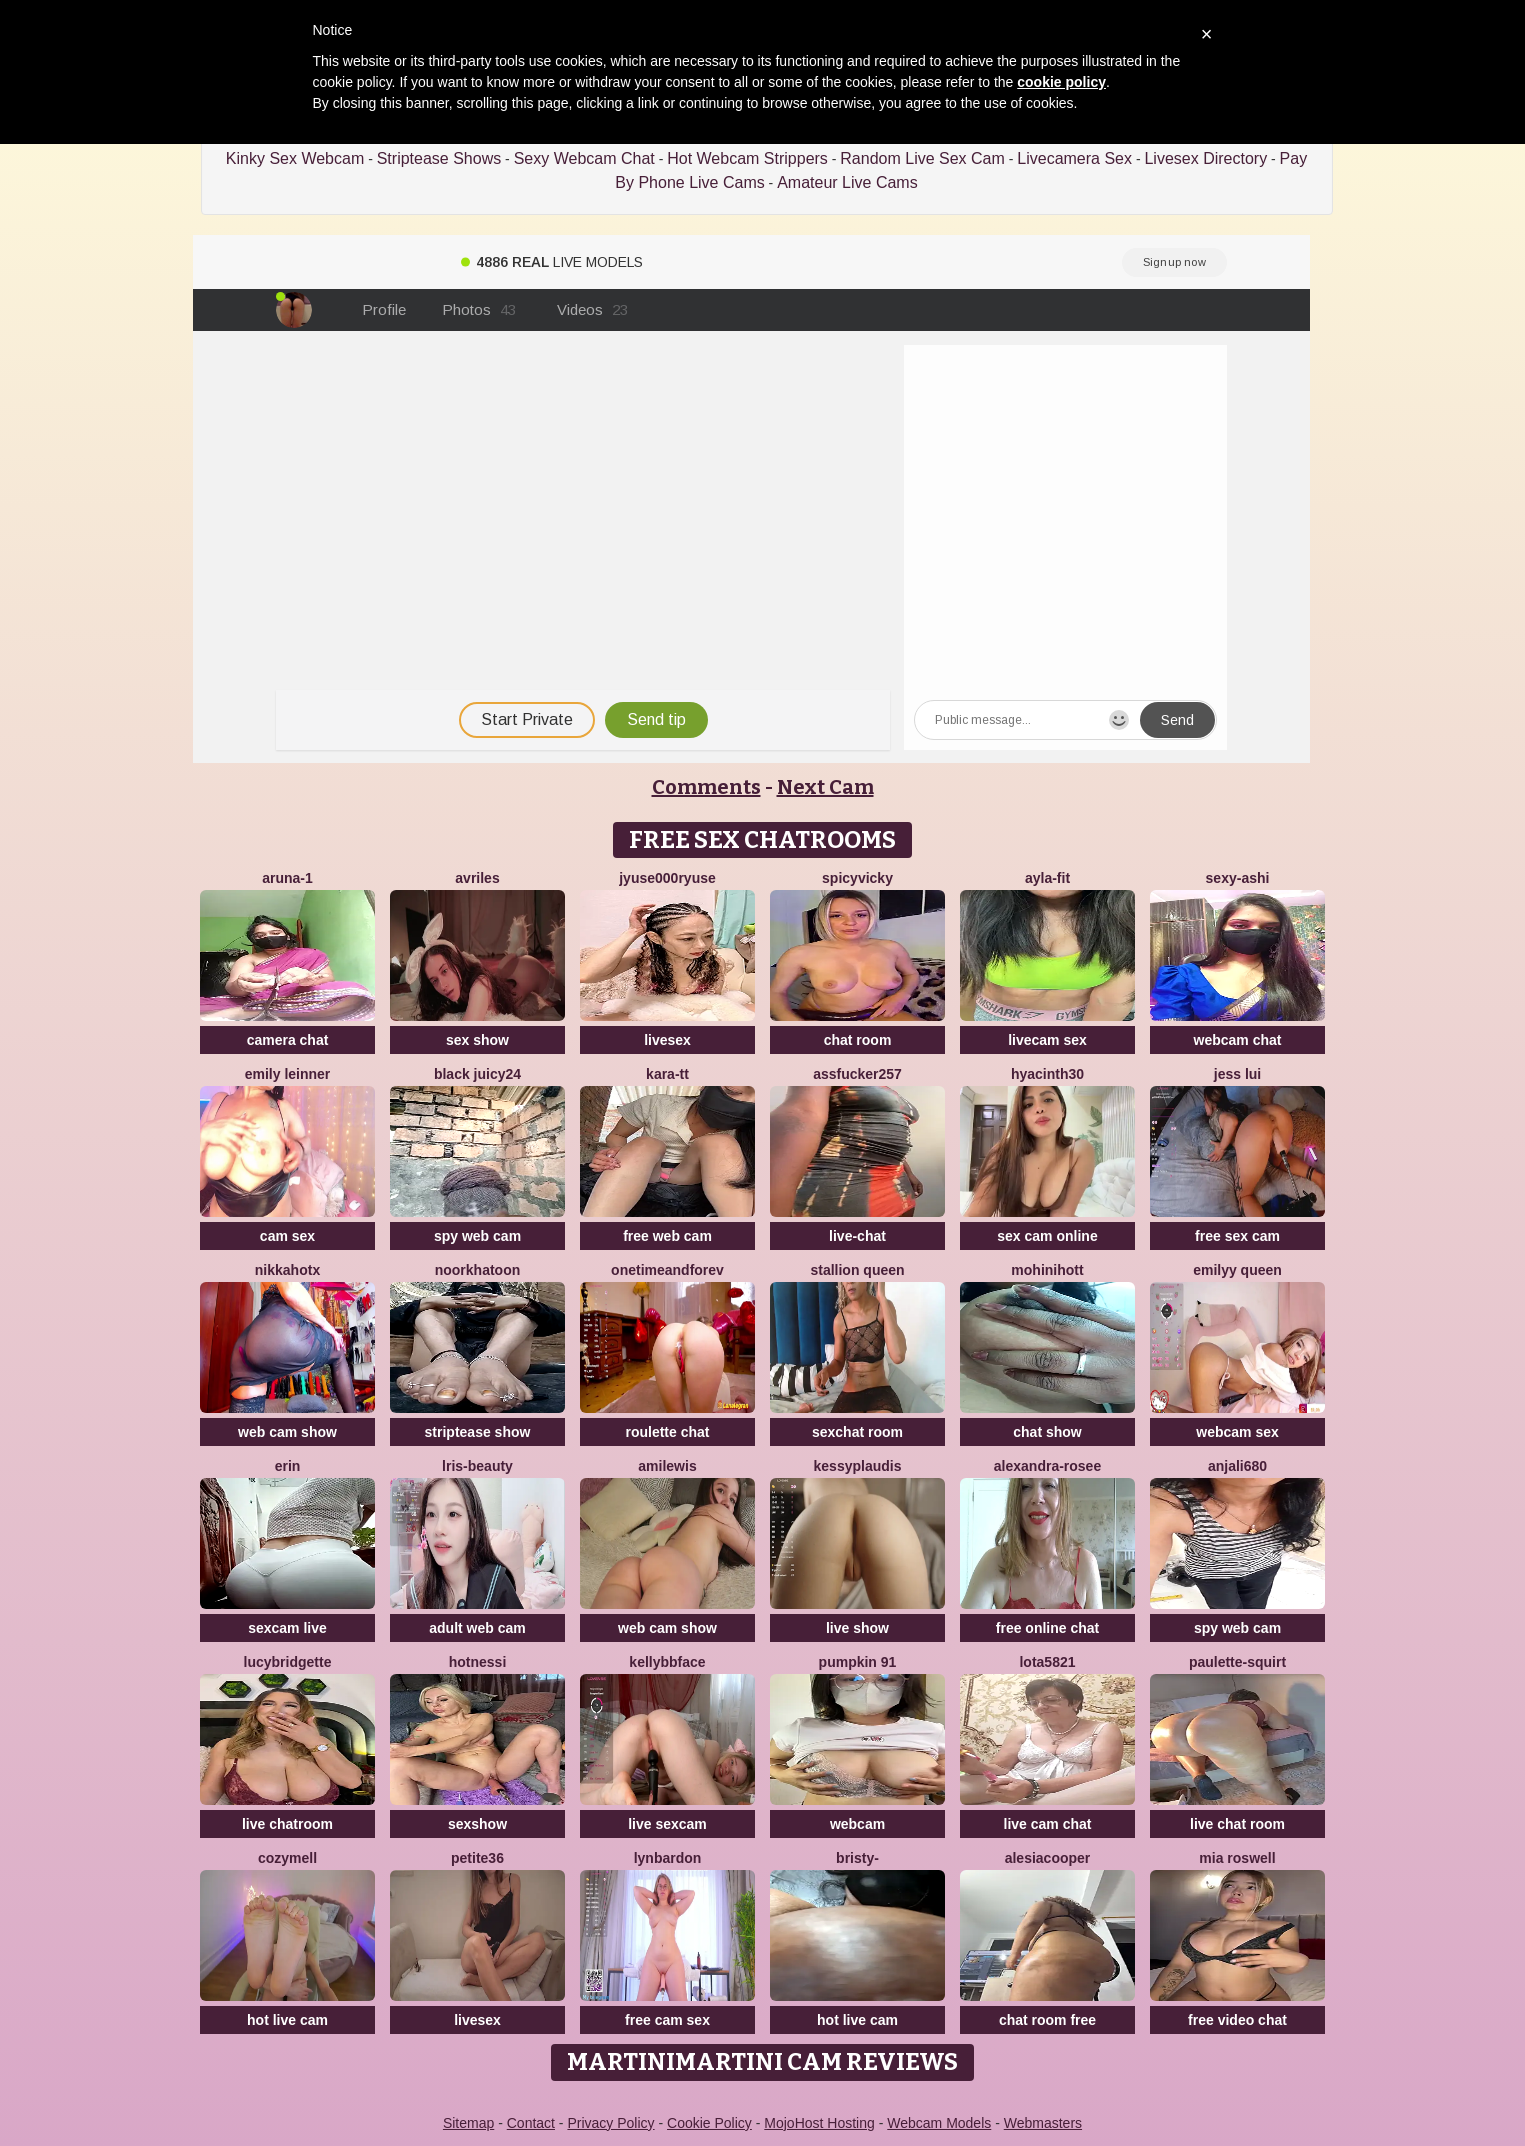  Describe the element at coordinates (1237, 1074) in the screenshot. I see `Jess Lui` at that location.